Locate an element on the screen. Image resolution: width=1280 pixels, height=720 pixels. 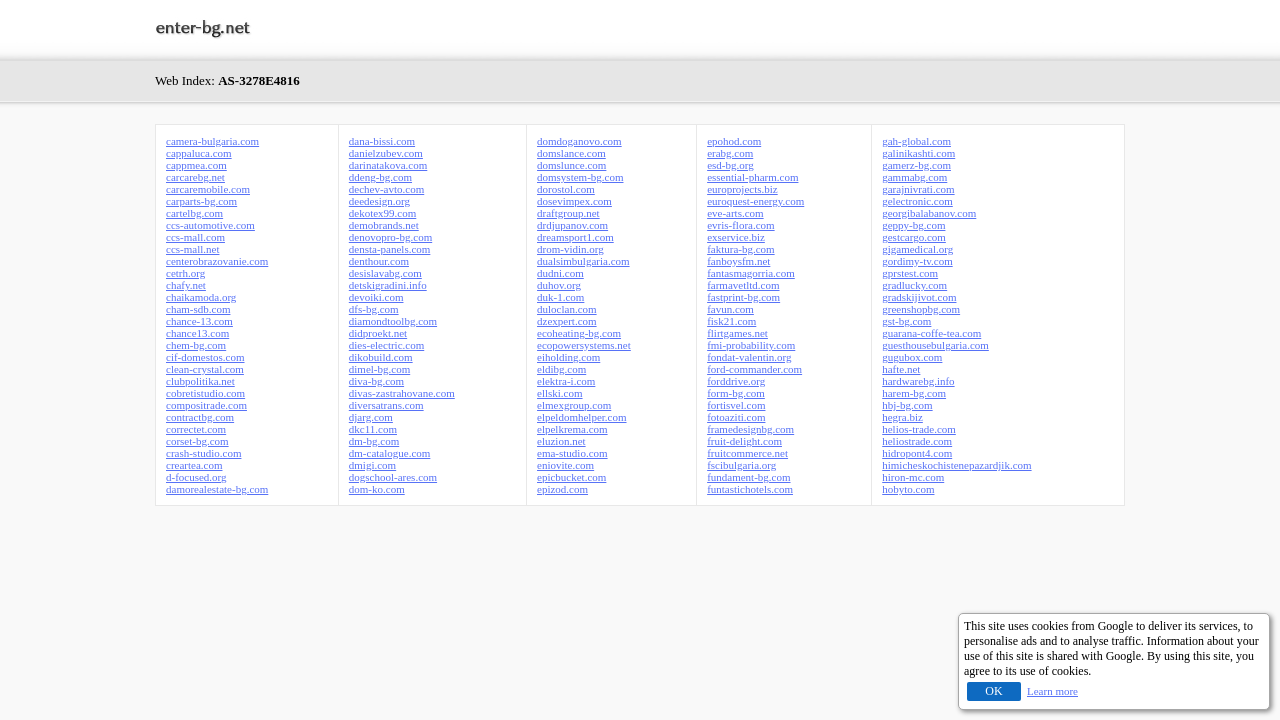
cappmea.com is located at coordinates (196, 165).